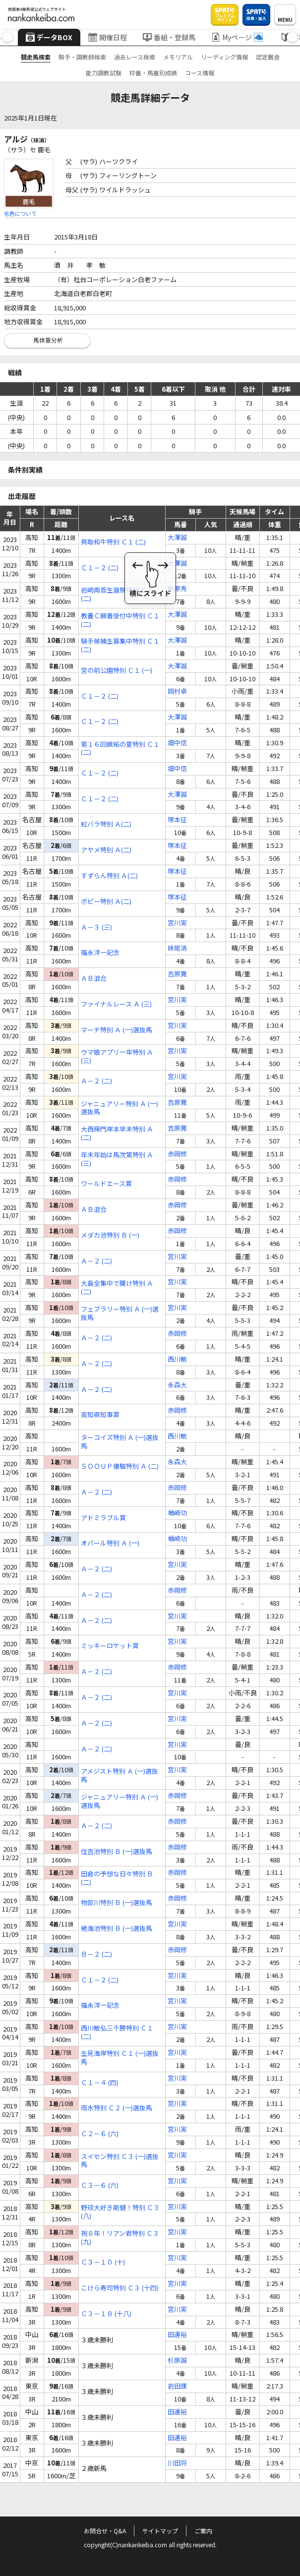 The width and height of the screenshot is (300, 2576). Describe the element at coordinates (116, 1852) in the screenshot. I see `住吉池特別 Ｂ (一)選抜馬` at that location.